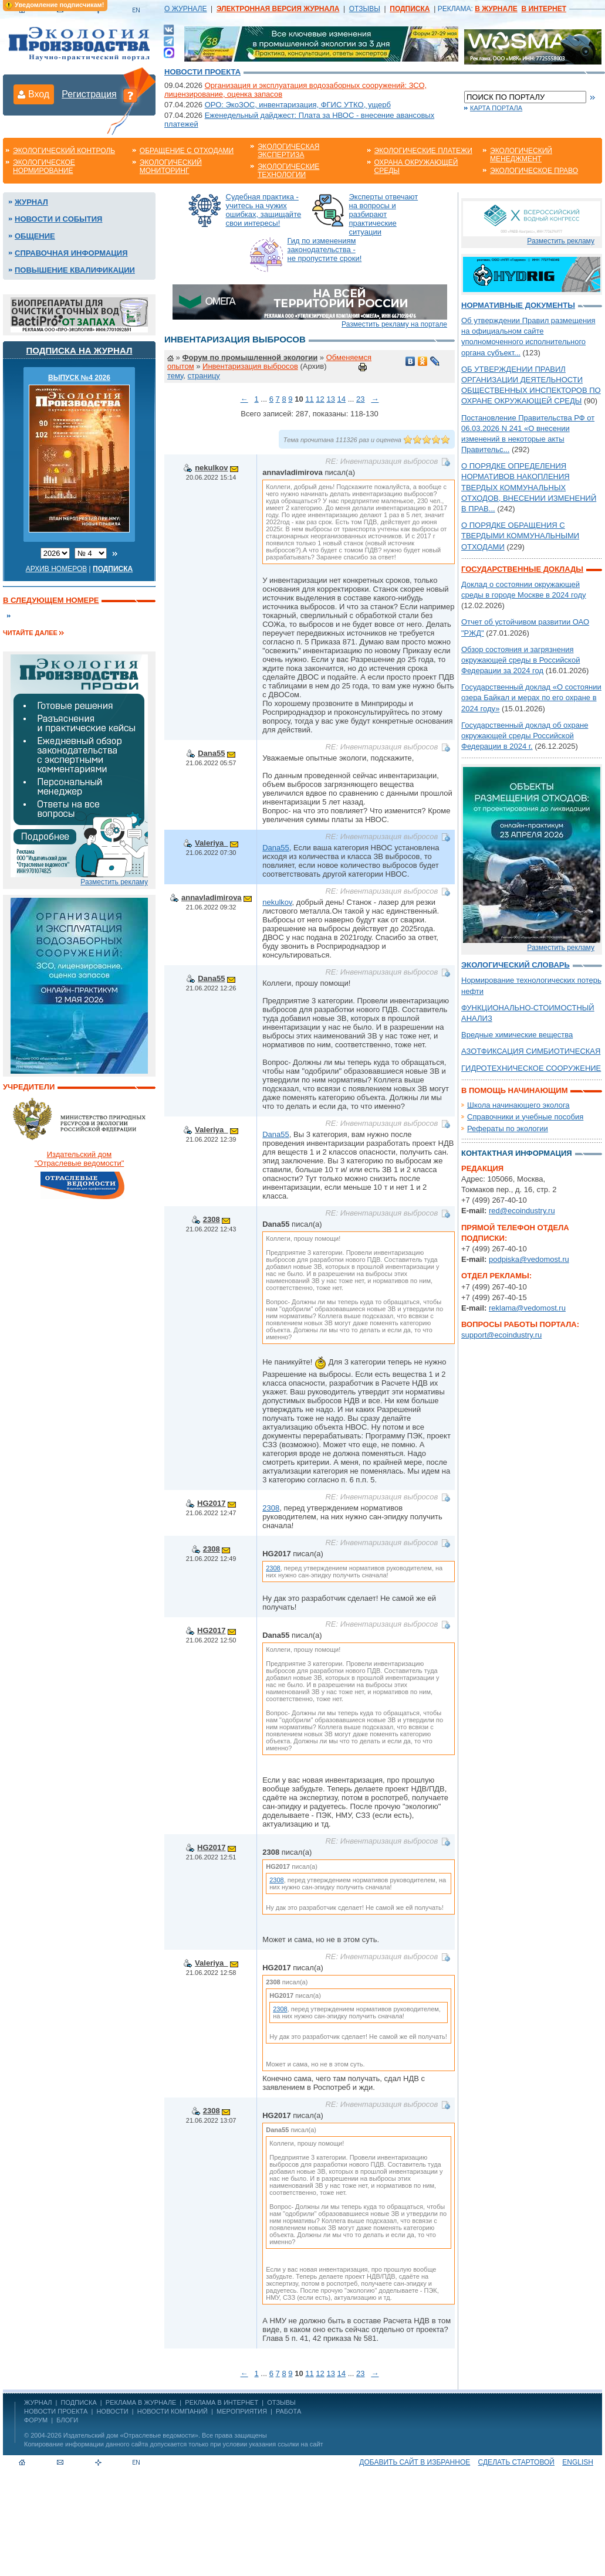 The width and height of the screenshot is (605, 2576). Describe the element at coordinates (171, 166) in the screenshot. I see `Экологический мониторинг` at that location.